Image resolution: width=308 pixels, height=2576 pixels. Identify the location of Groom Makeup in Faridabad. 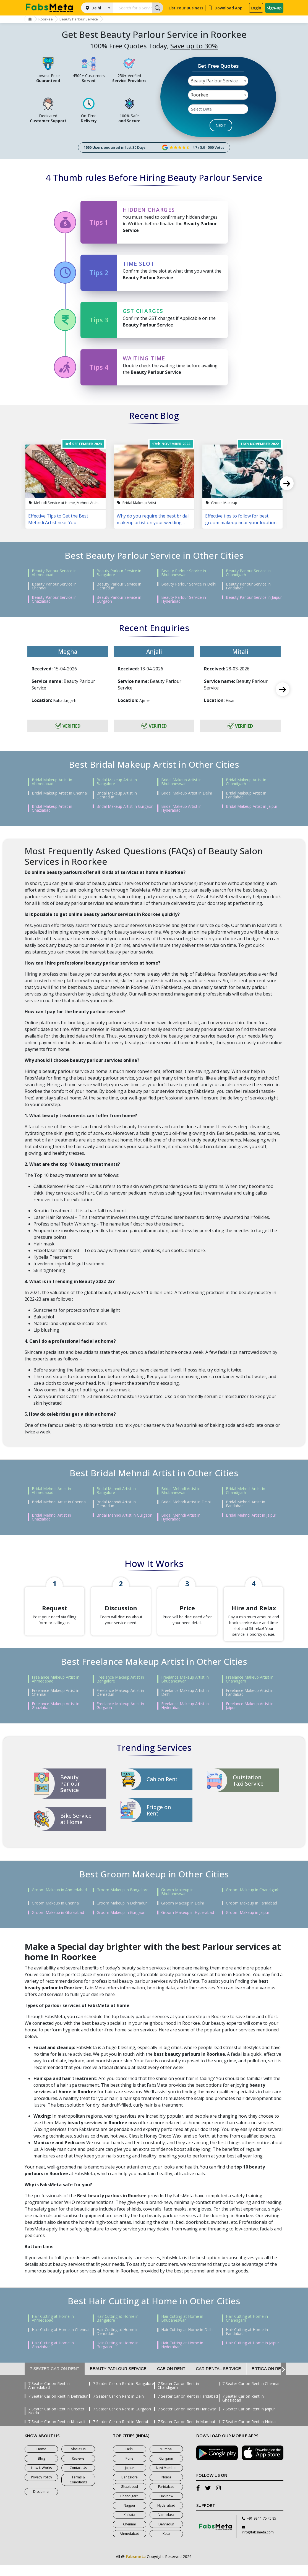
(251, 1914).